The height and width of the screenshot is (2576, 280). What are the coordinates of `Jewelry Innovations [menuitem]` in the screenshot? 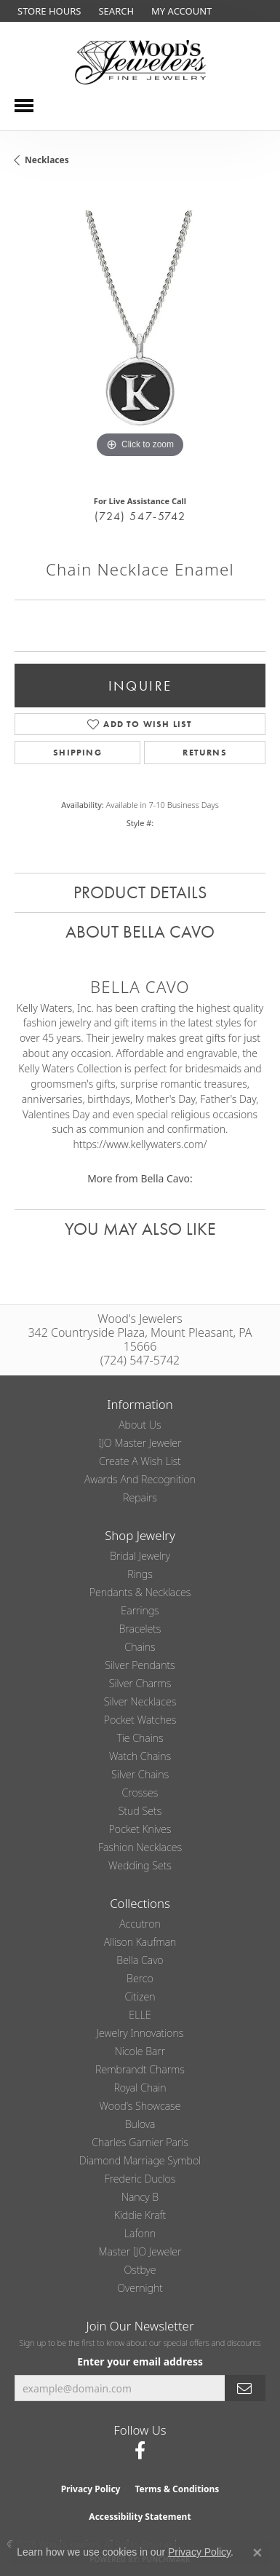 It's located at (140, 2033).